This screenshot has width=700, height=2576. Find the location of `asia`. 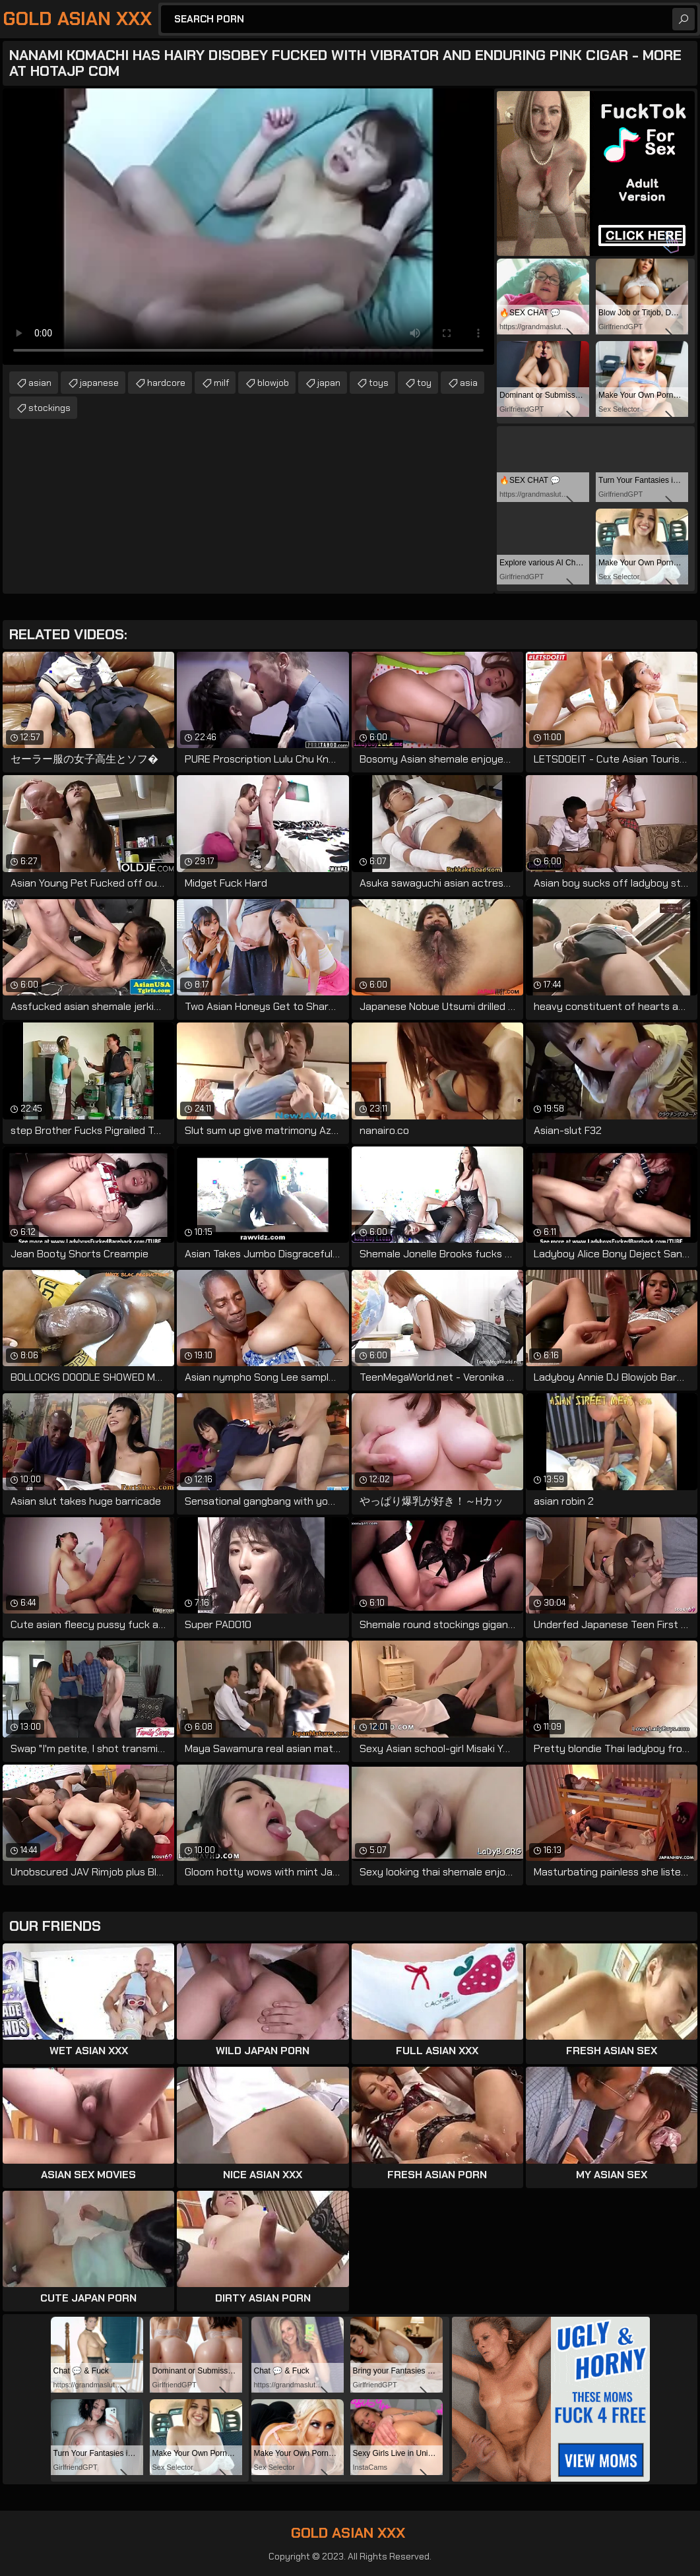

asia is located at coordinates (469, 383).